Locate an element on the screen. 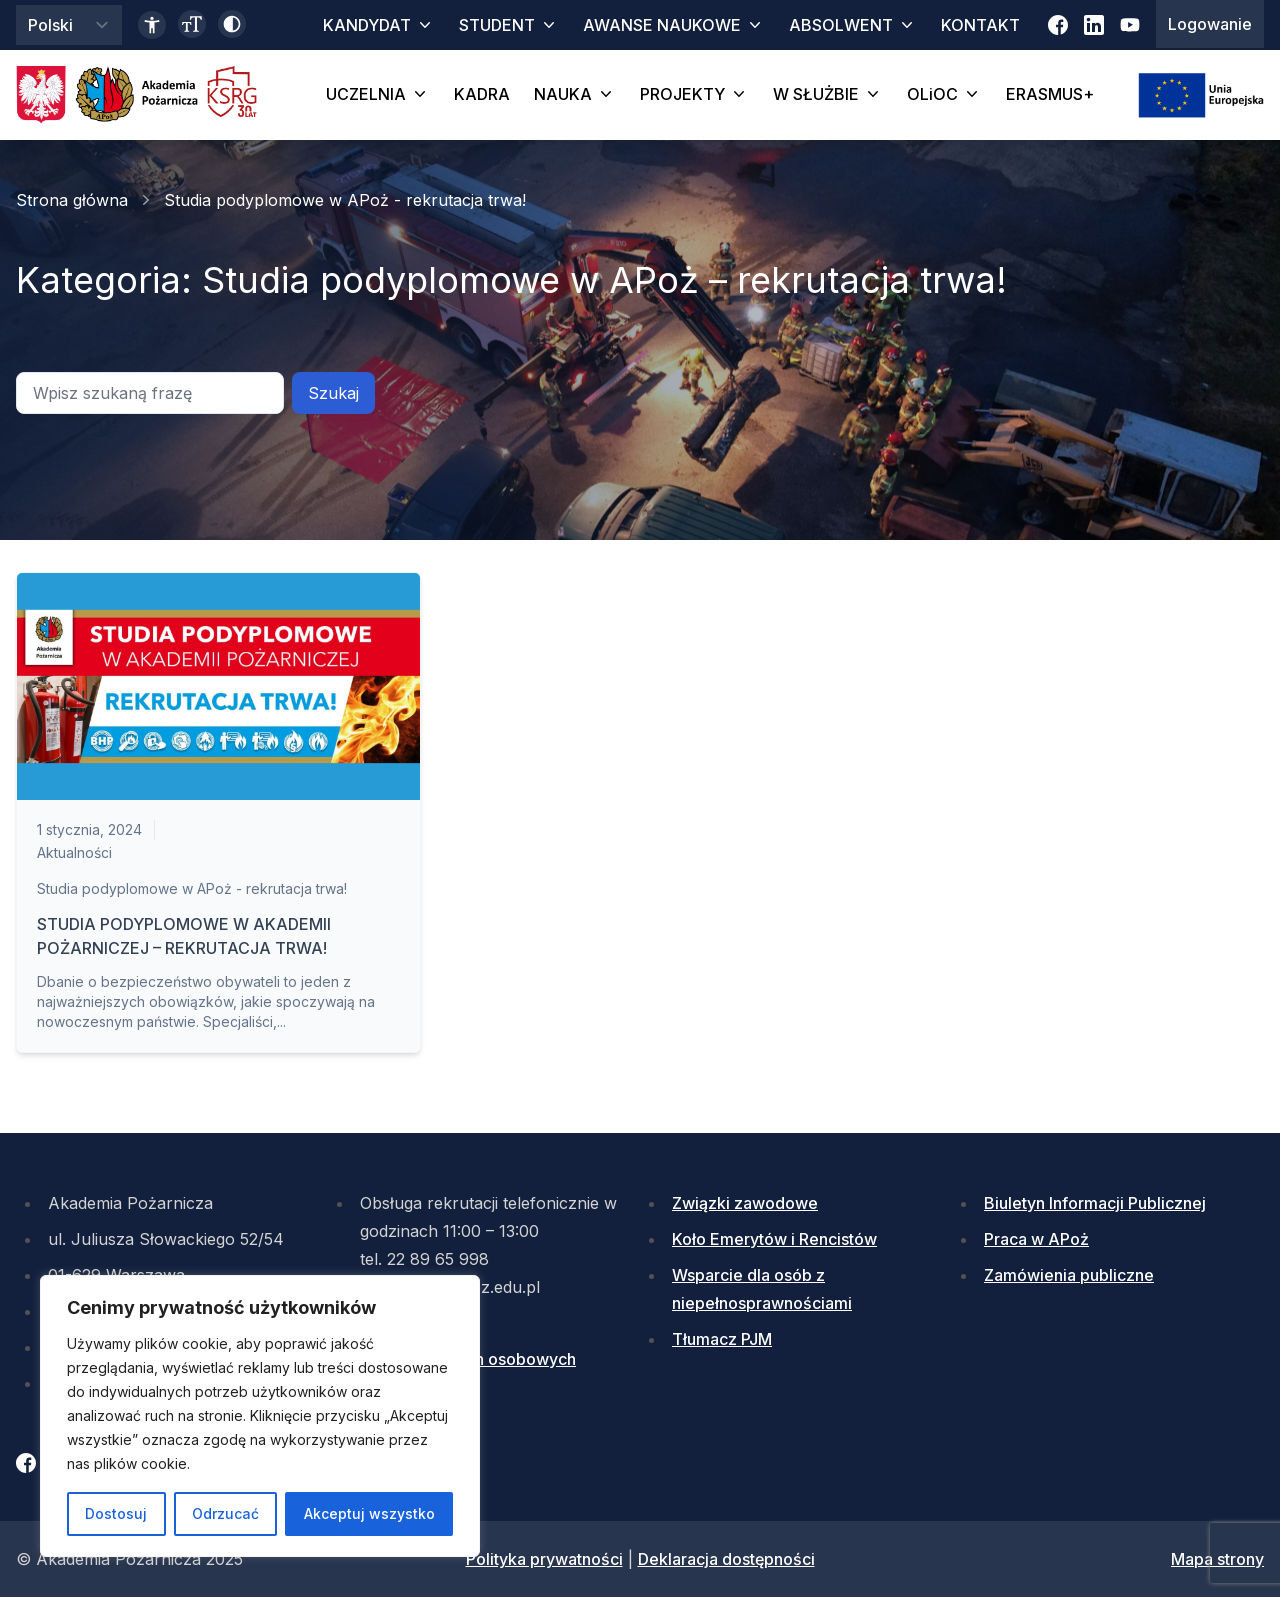 The width and height of the screenshot is (1280, 1597). Biuletyn Informacji Publicznej is located at coordinates (1095, 1203).